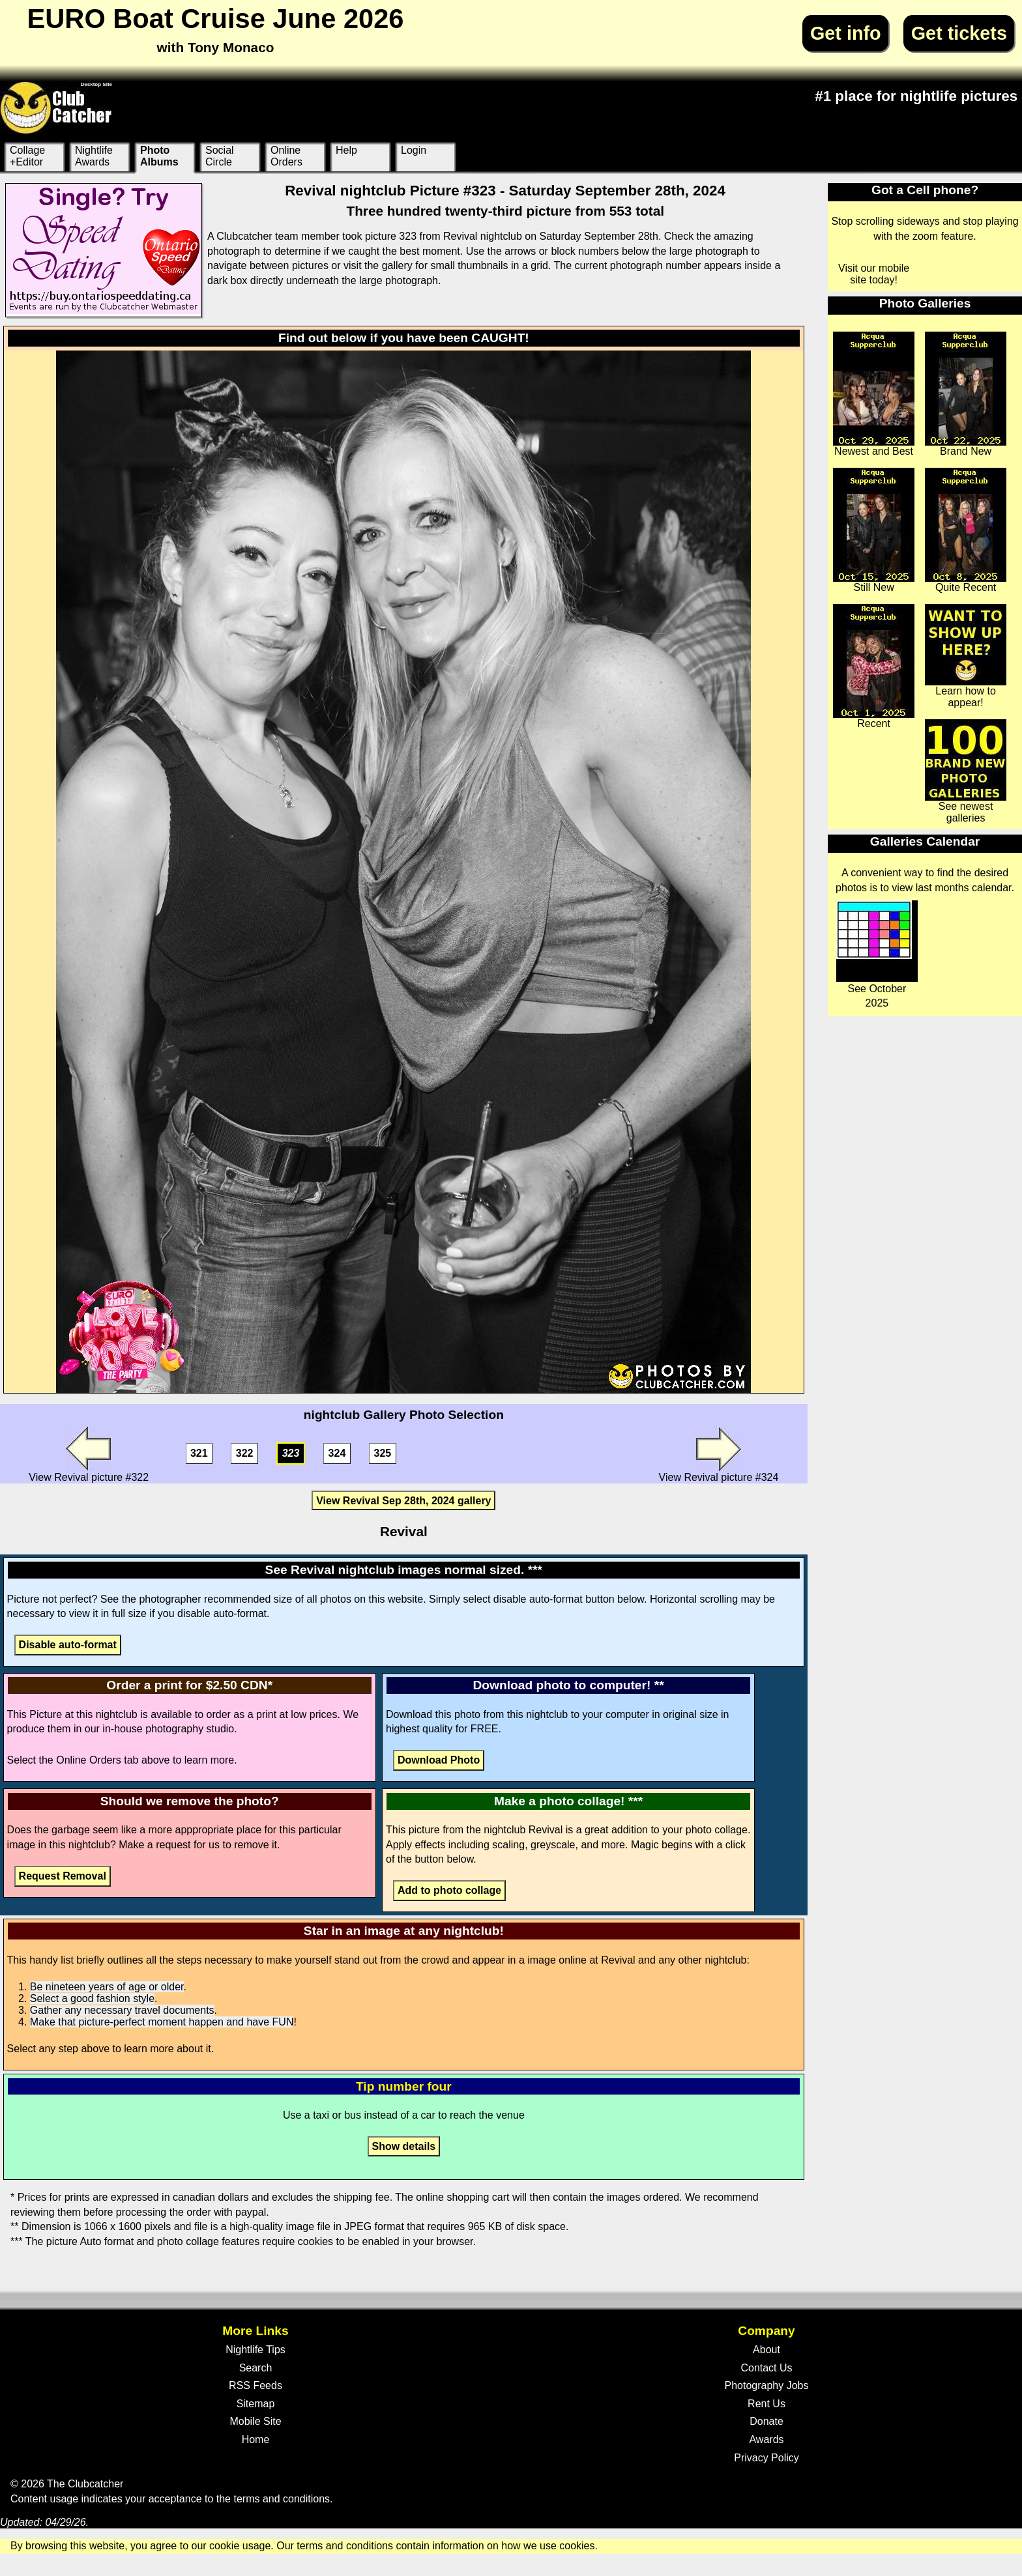 The image size is (1022, 2576). I want to click on See October 2025, so click(877, 954).